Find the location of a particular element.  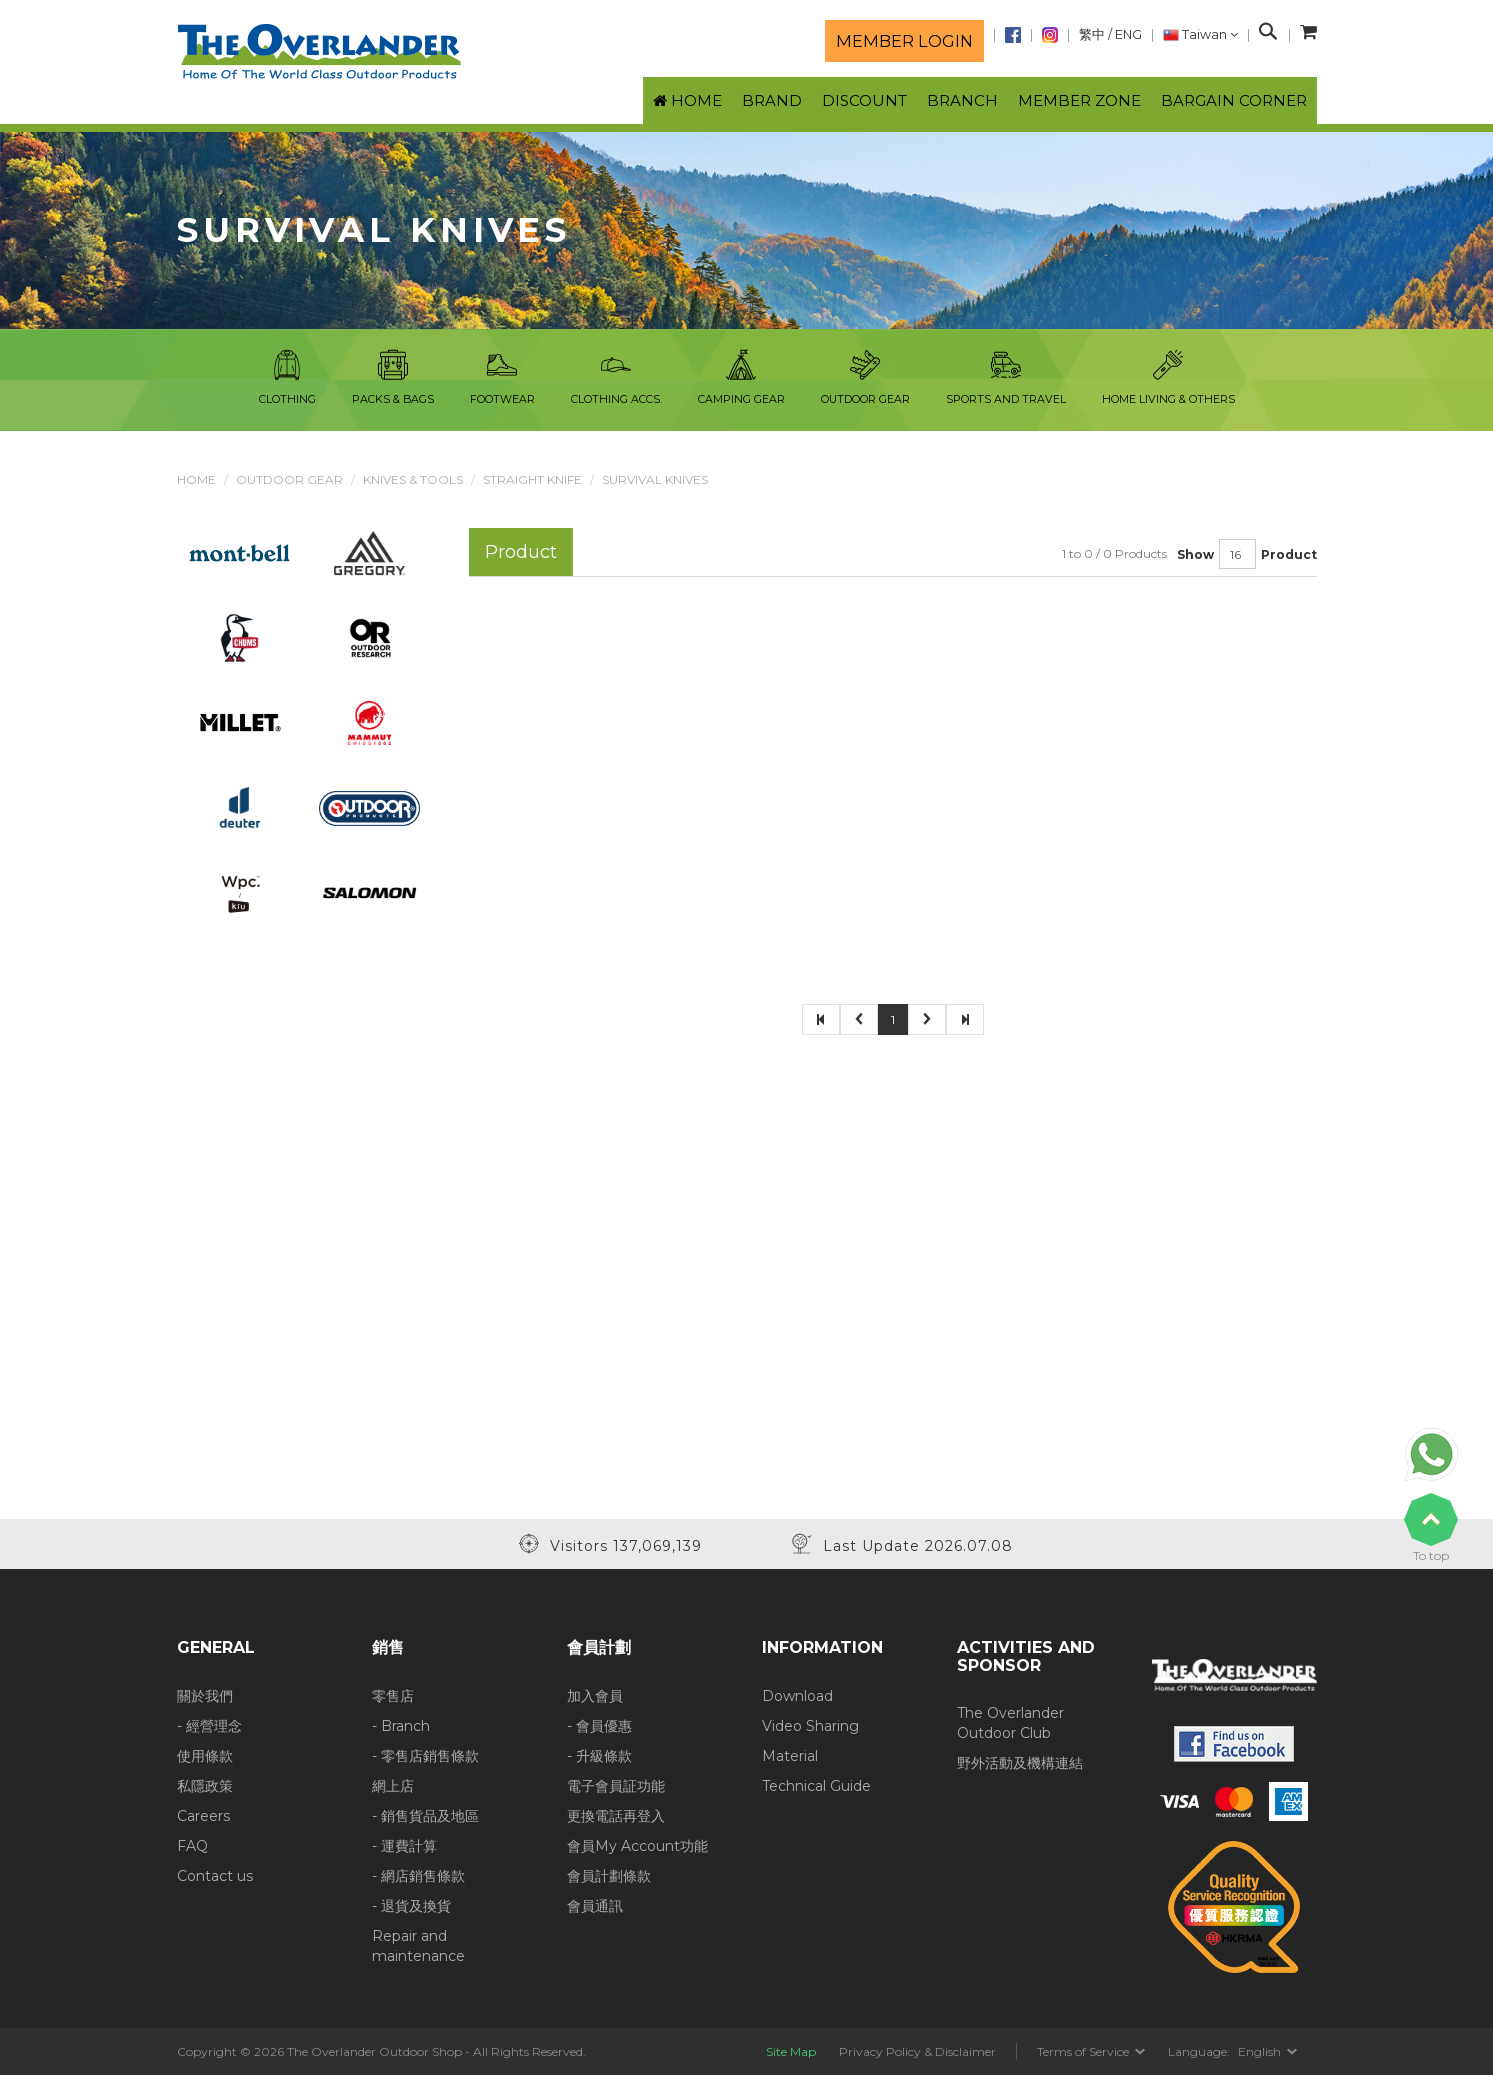

Product is located at coordinates (1289, 554).